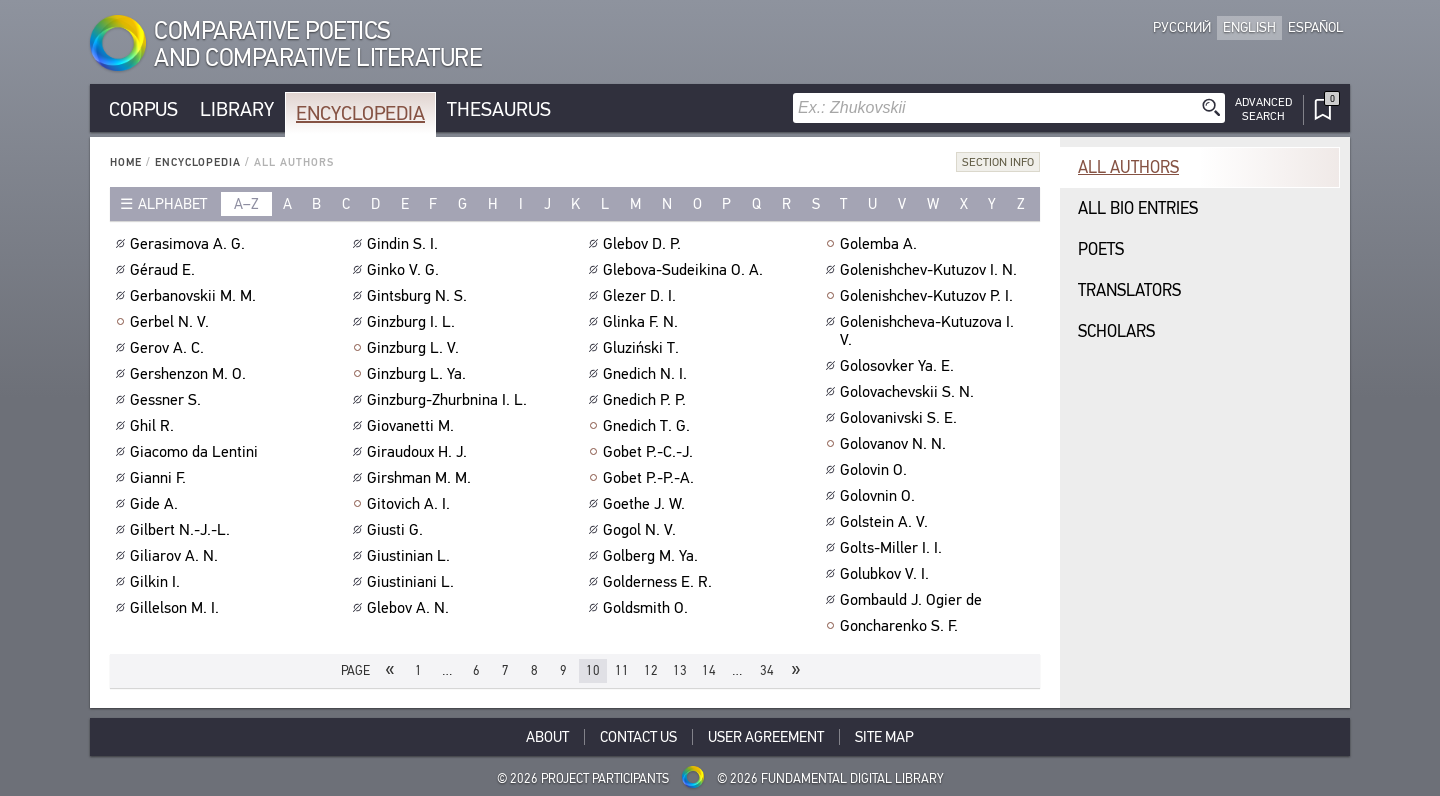 The height and width of the screenshot is (796, 1440). I want to click on Giacomo da Lentini, so click(196, 452).